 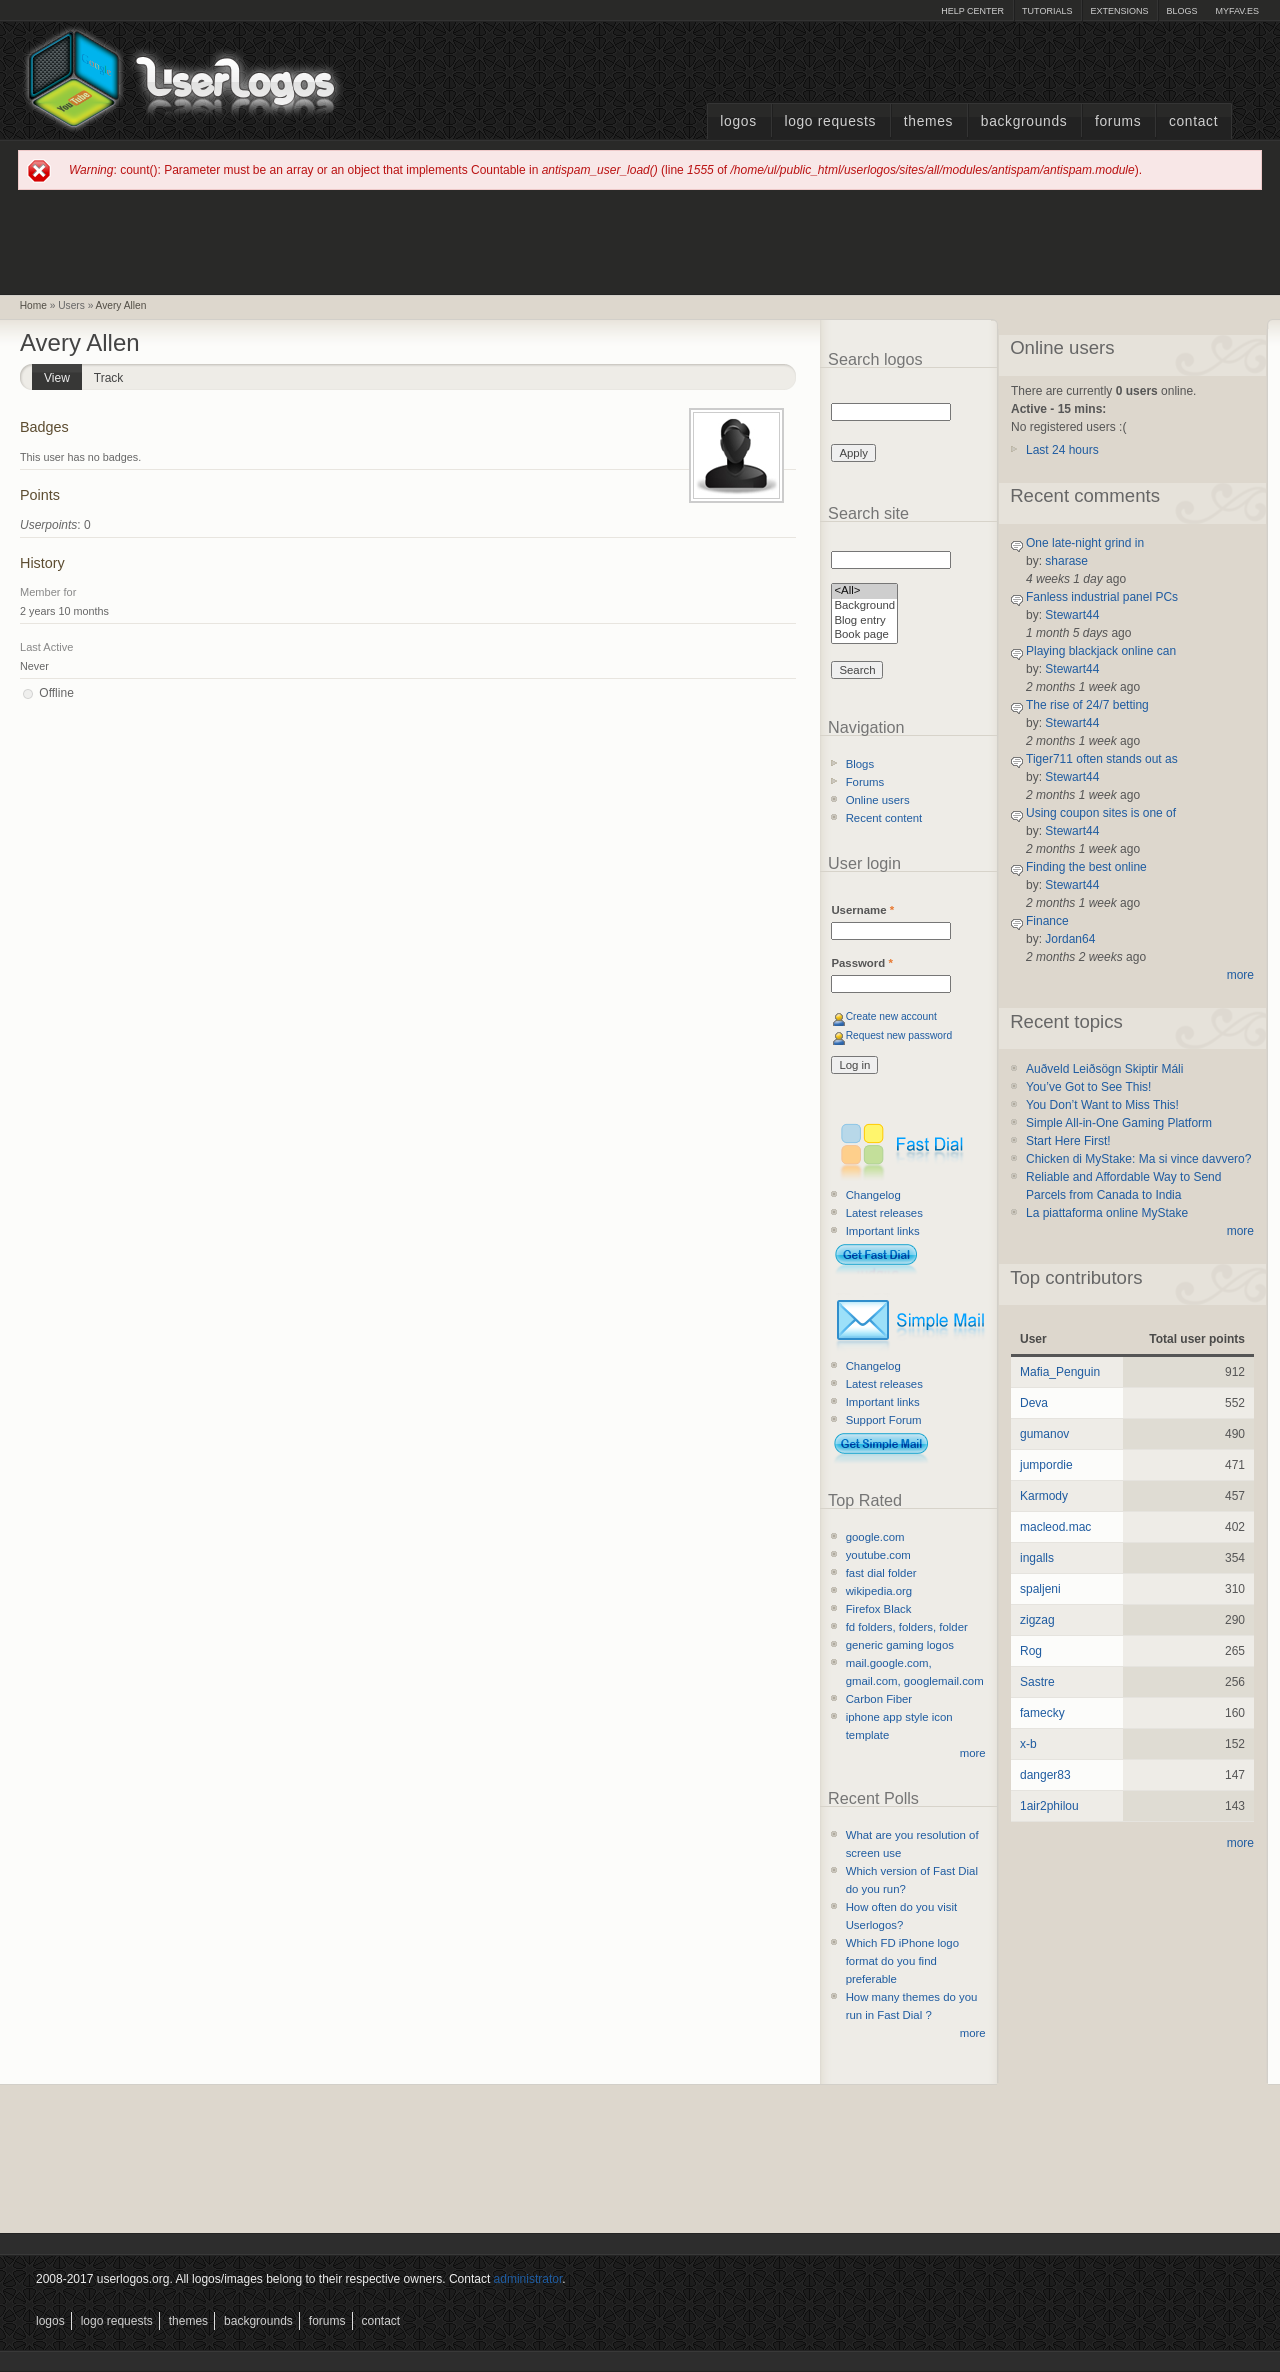 What do you see at coordinates (1237, 11) in the screenshot?
I see `myFAV.ES` at bounding box center [1237, 11].